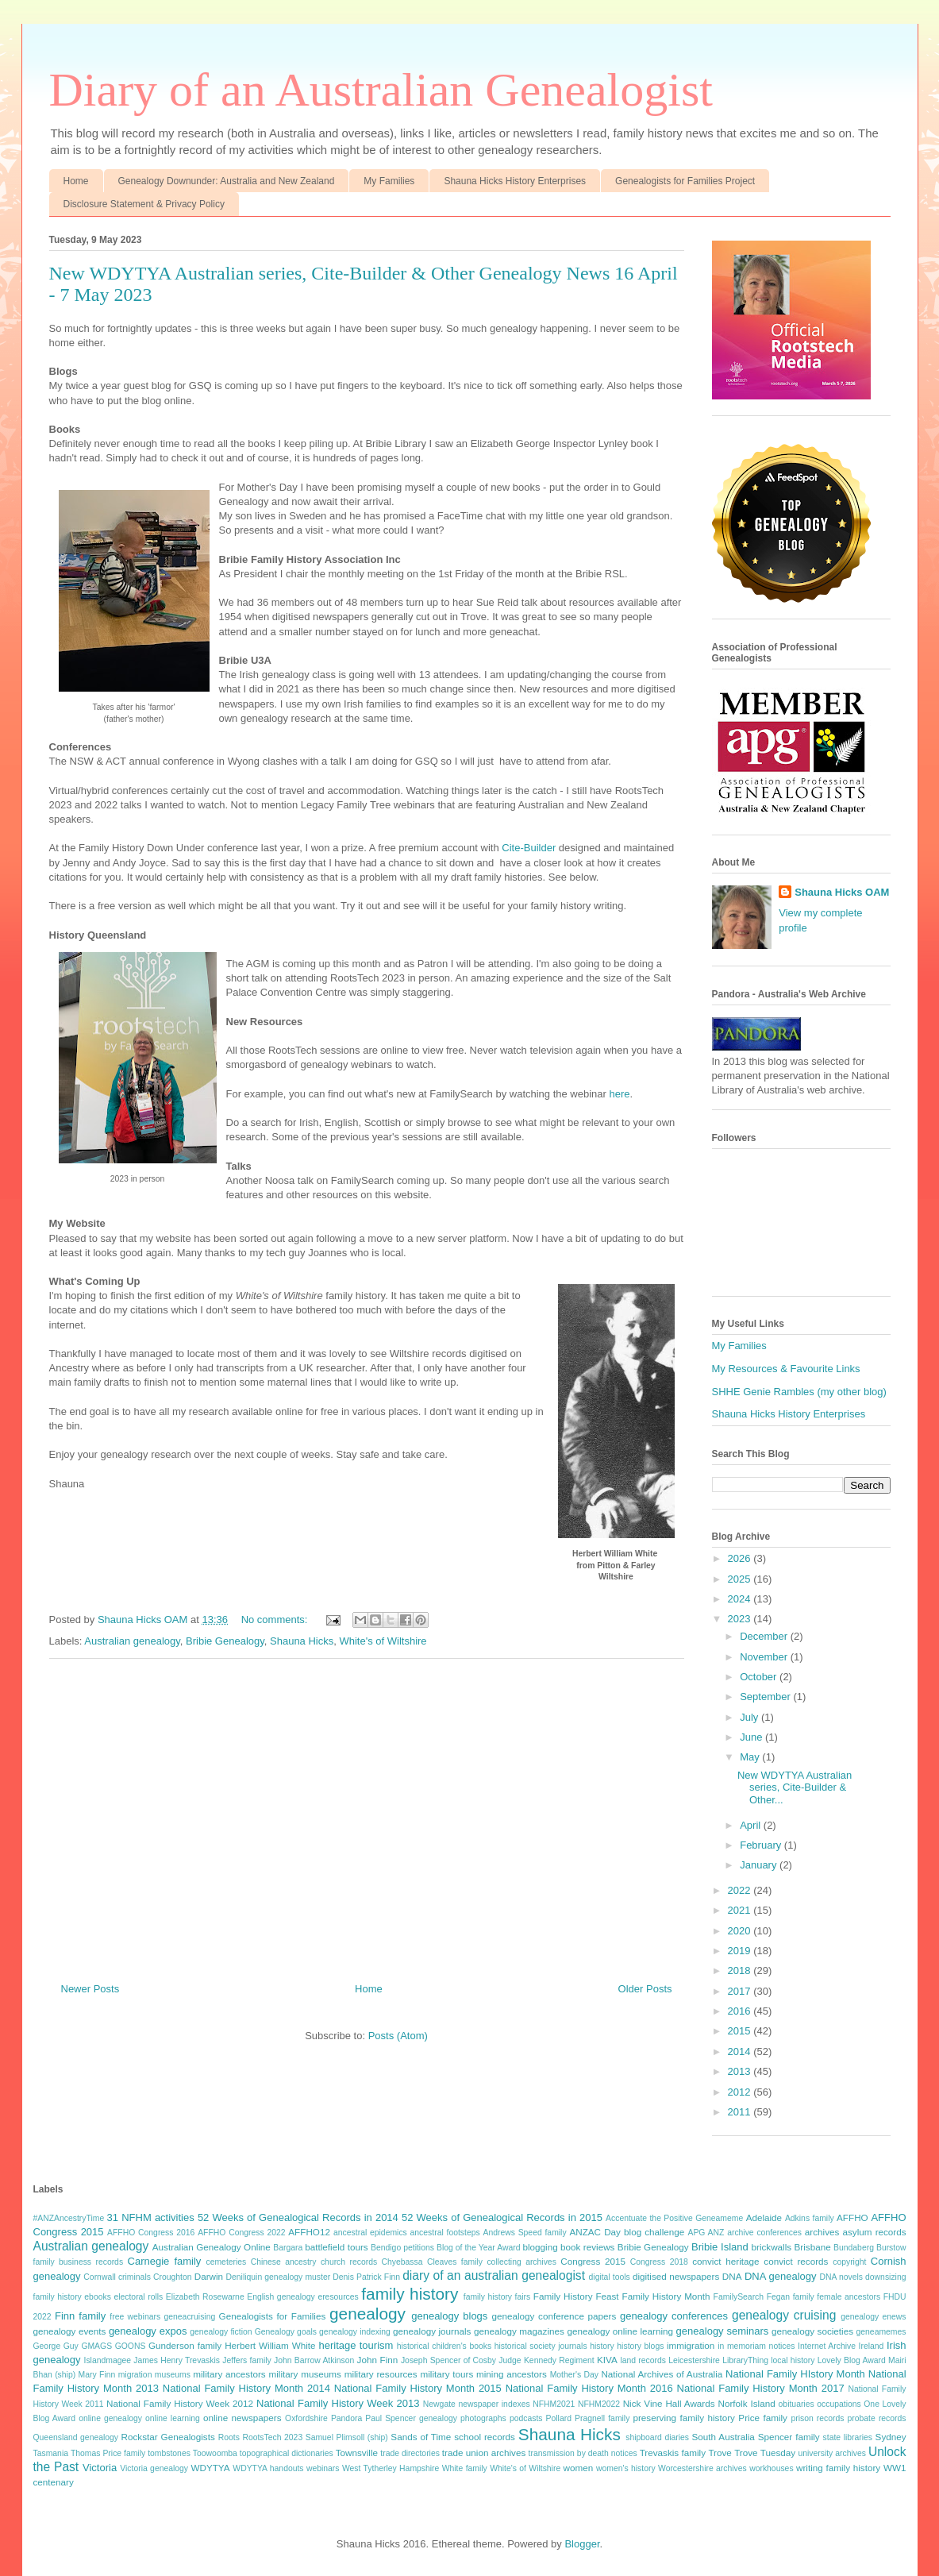 The width and height of the screenshot is (939, 2576). Describe the element at coordinates (877, 2418) in the screenshot. I see `probate records` at that location.